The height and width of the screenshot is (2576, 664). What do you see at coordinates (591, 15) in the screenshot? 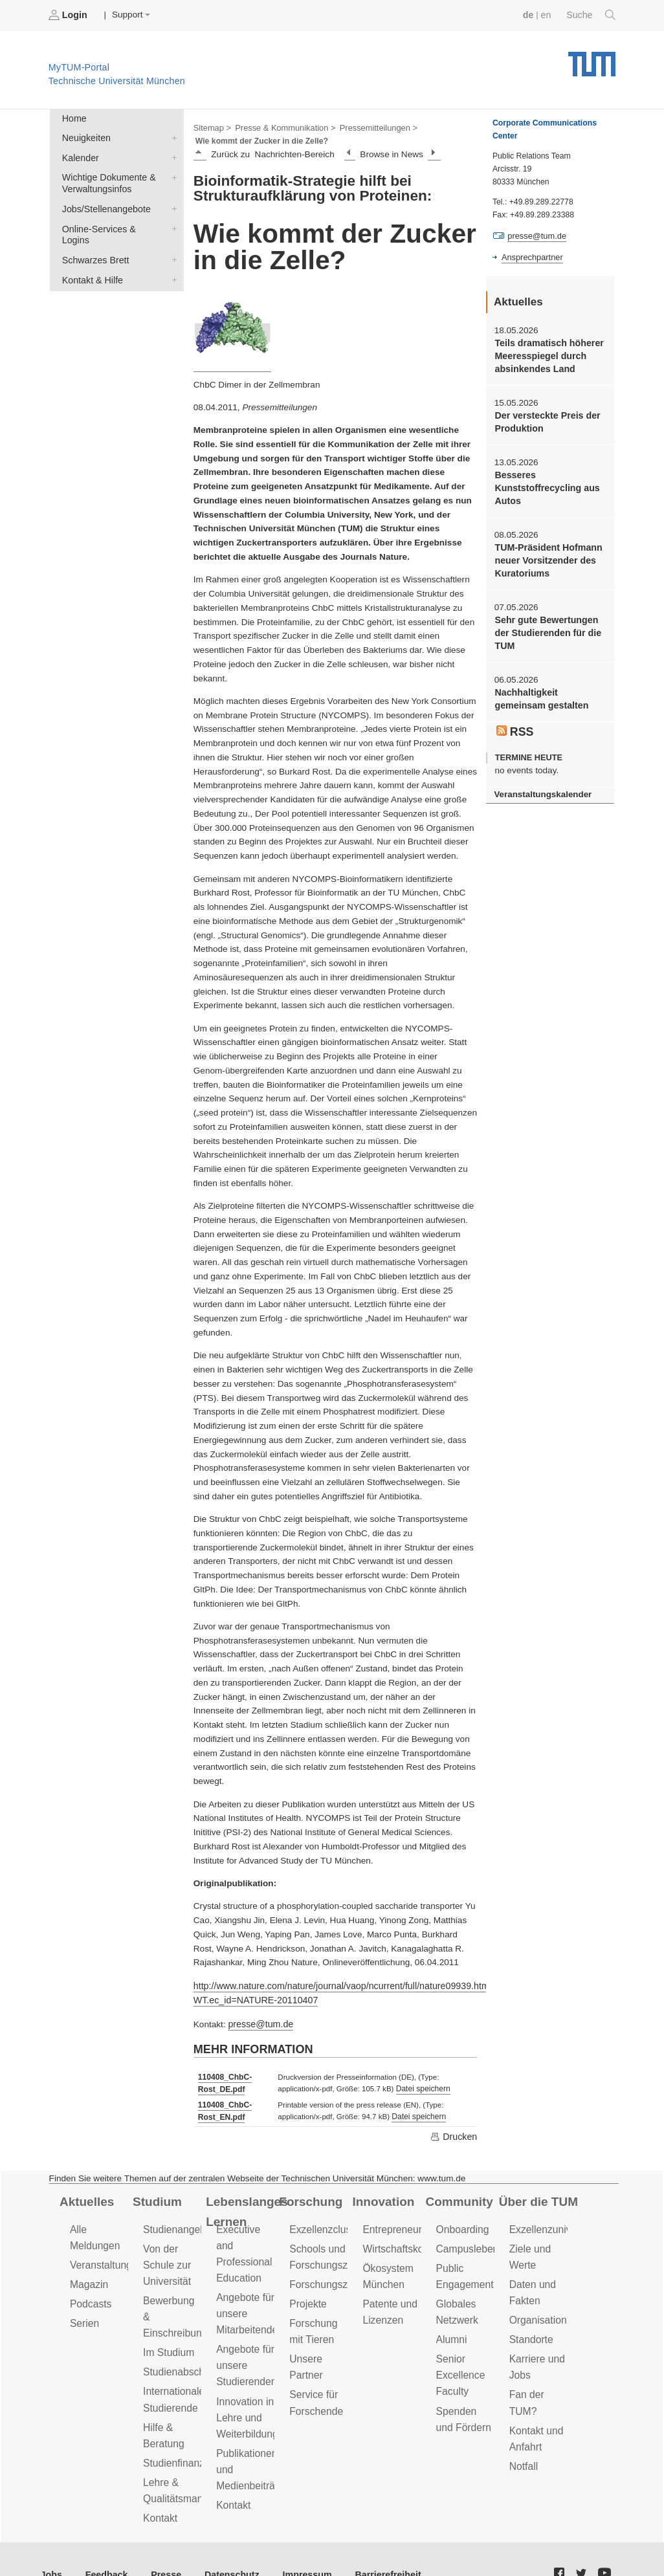
I see `Suche` at bounding box center [591, 15].